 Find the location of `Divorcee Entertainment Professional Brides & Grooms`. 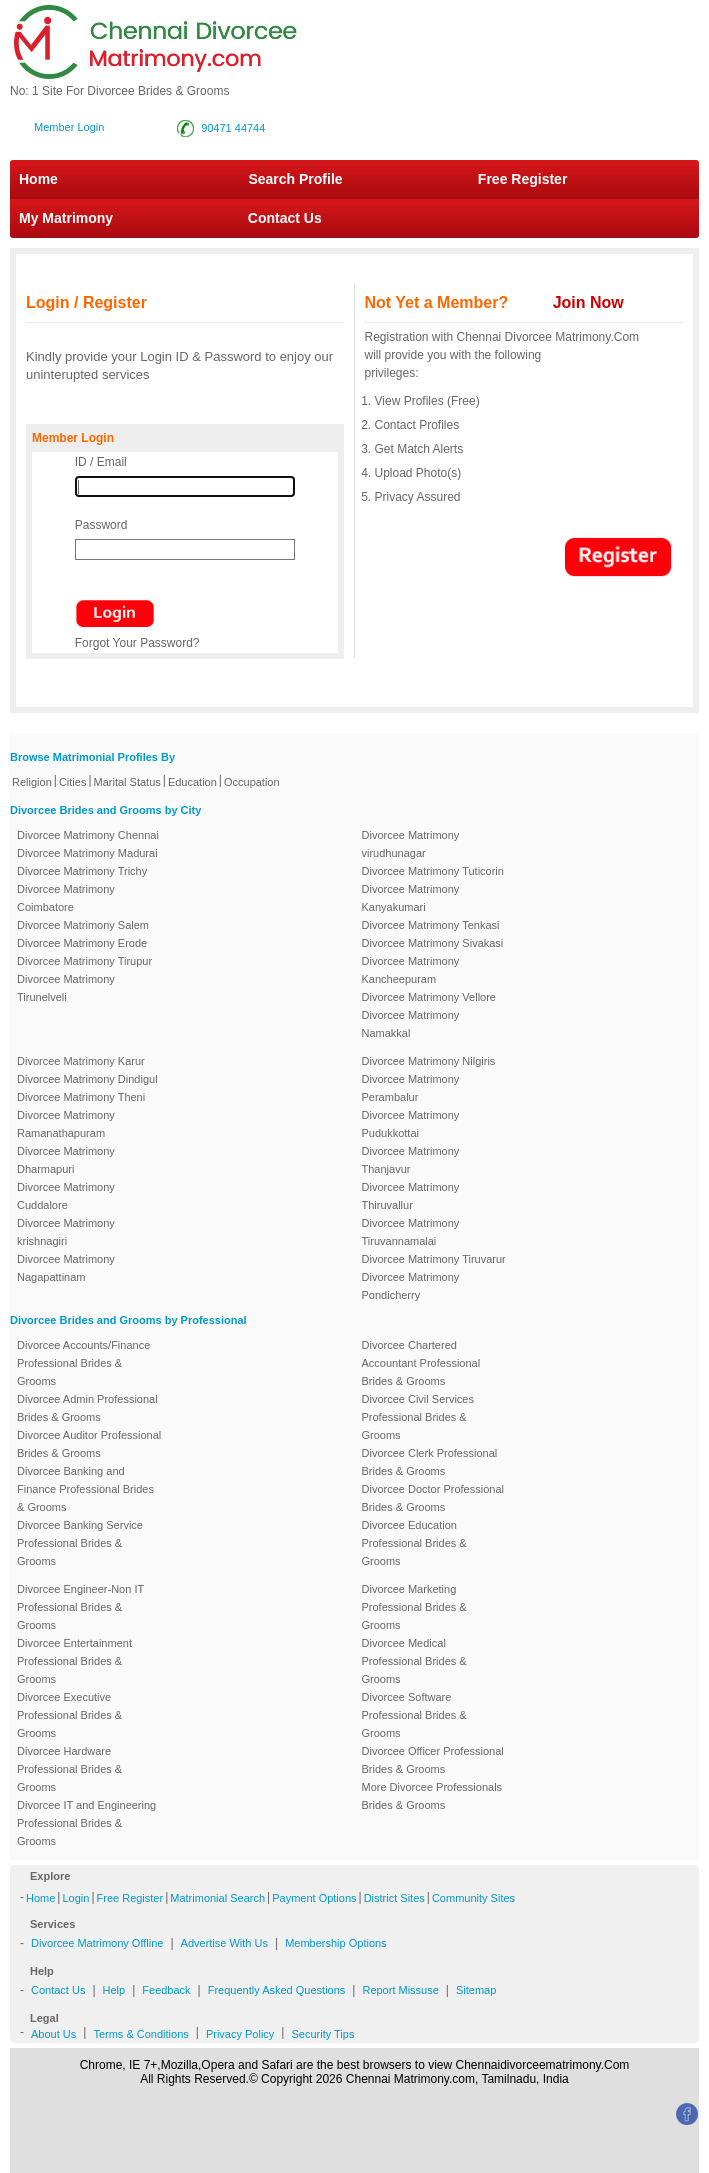

Divorcee Entertainment Professional Brides & Grooms is located at coordinates (74, 1661).